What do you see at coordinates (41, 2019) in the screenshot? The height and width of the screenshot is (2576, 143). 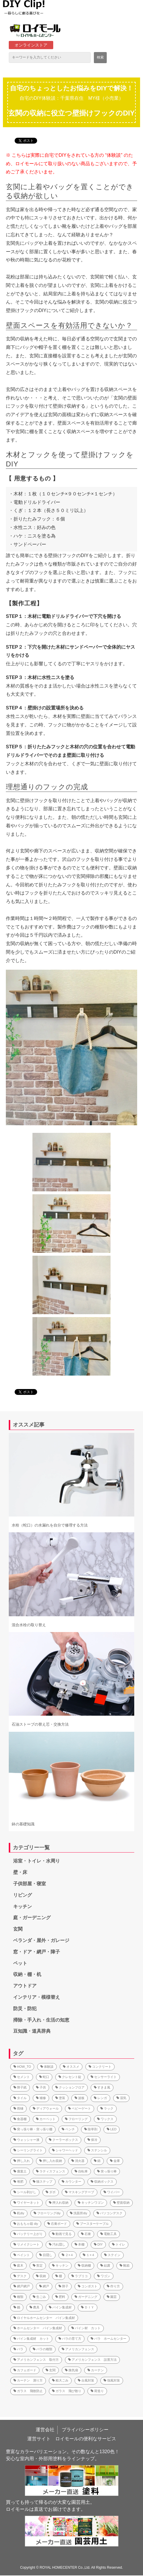 I see `掃除・手入れ・生活の知恵` at bounding box center [41, 2019].